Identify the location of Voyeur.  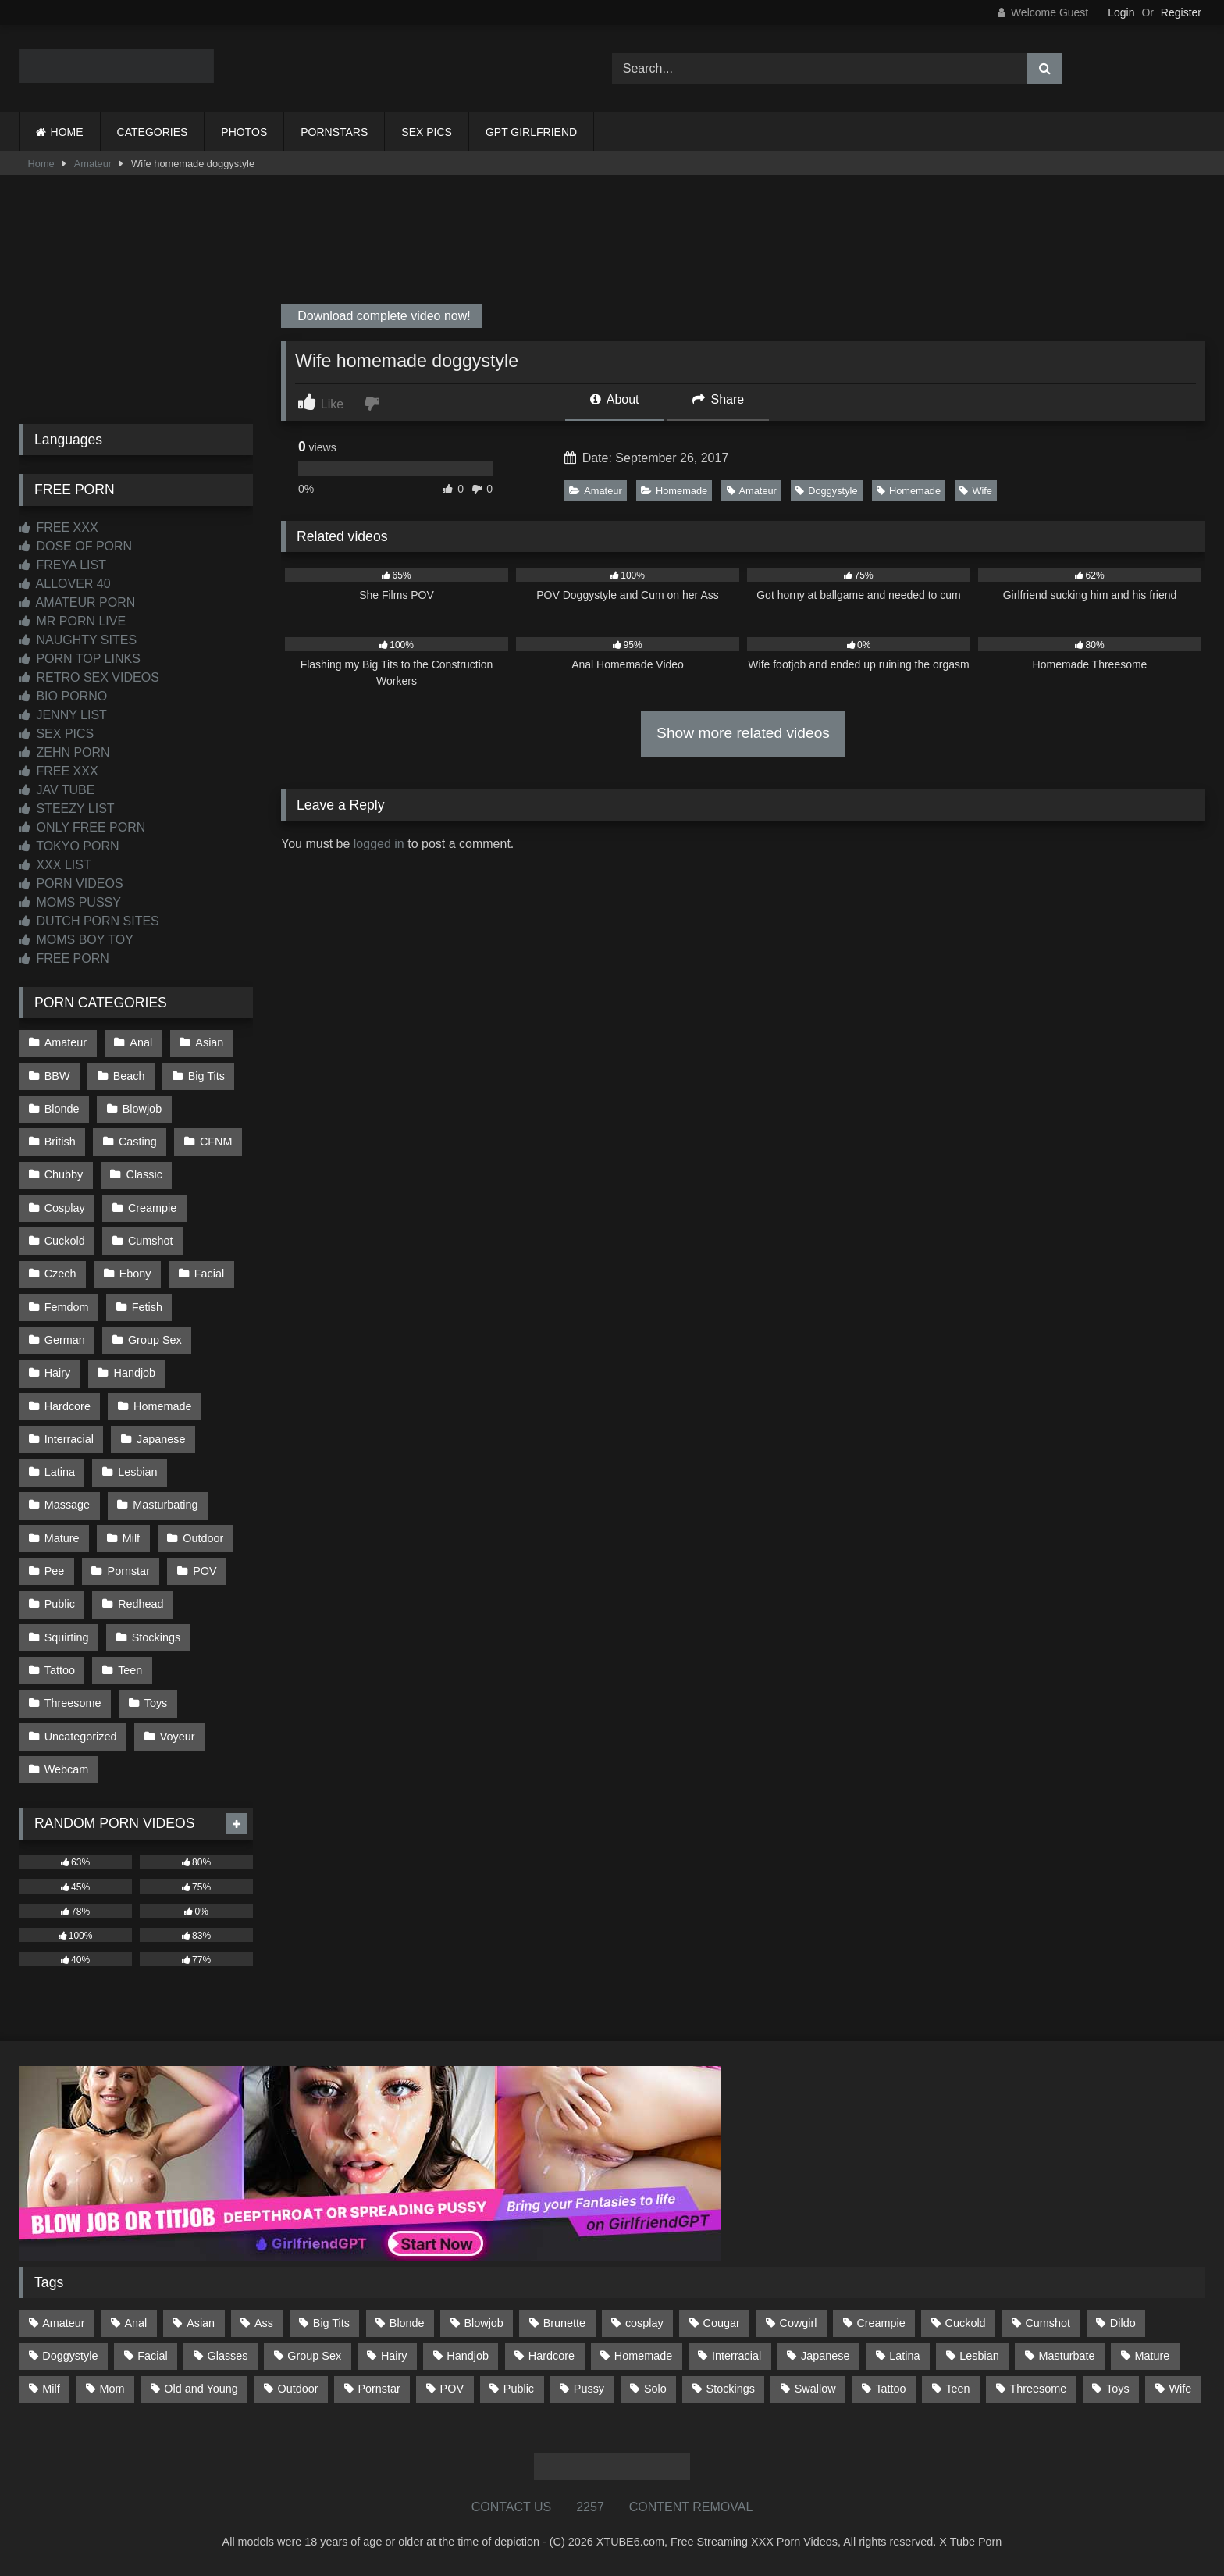
(177, 1736).